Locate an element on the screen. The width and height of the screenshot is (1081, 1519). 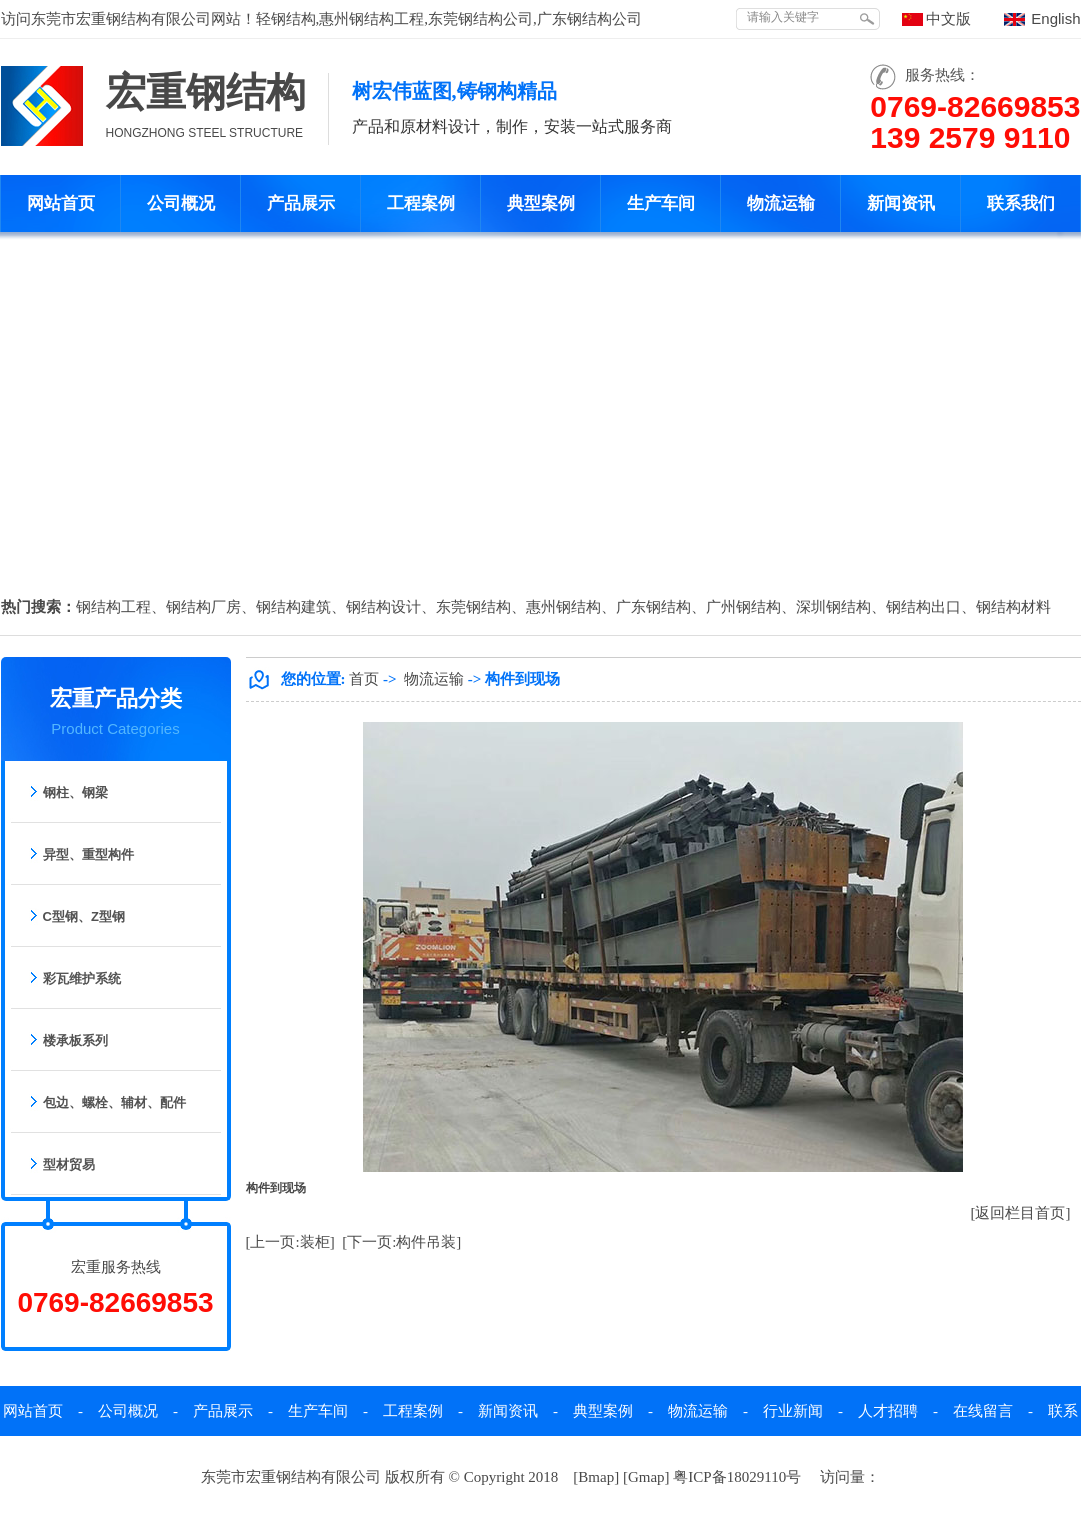
在线留言 is located at coordinates (983, 1411).